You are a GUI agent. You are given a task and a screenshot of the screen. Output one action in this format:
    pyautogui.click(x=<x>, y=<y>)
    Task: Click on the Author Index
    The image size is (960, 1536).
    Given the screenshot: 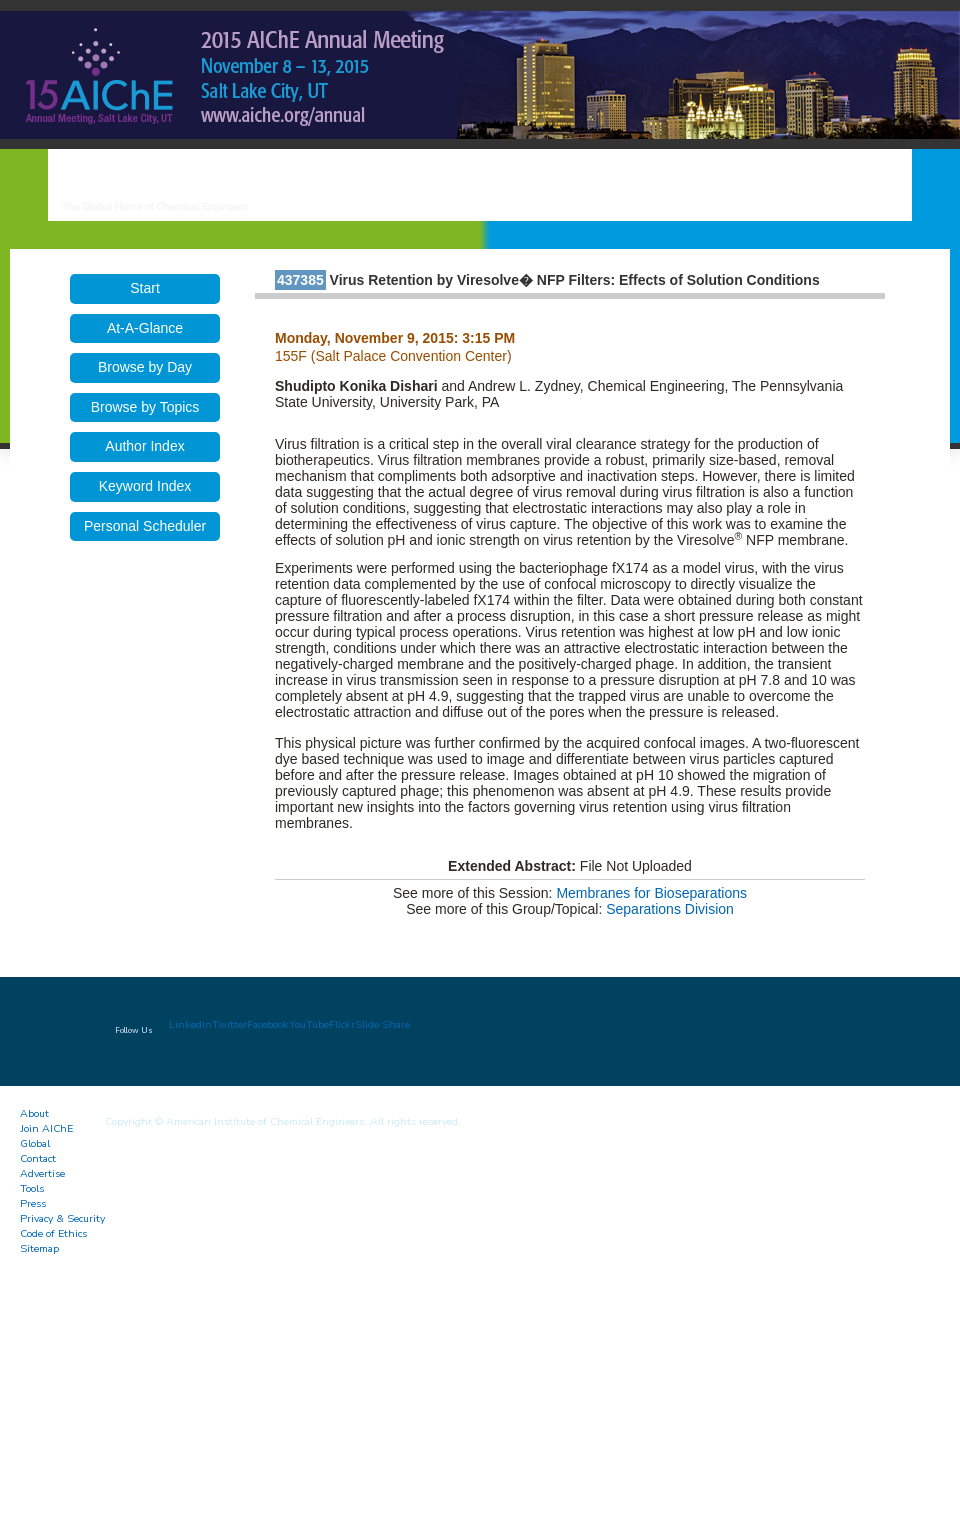 What is the action you would take?
    pyautogui.click(x=144, y=446)
    